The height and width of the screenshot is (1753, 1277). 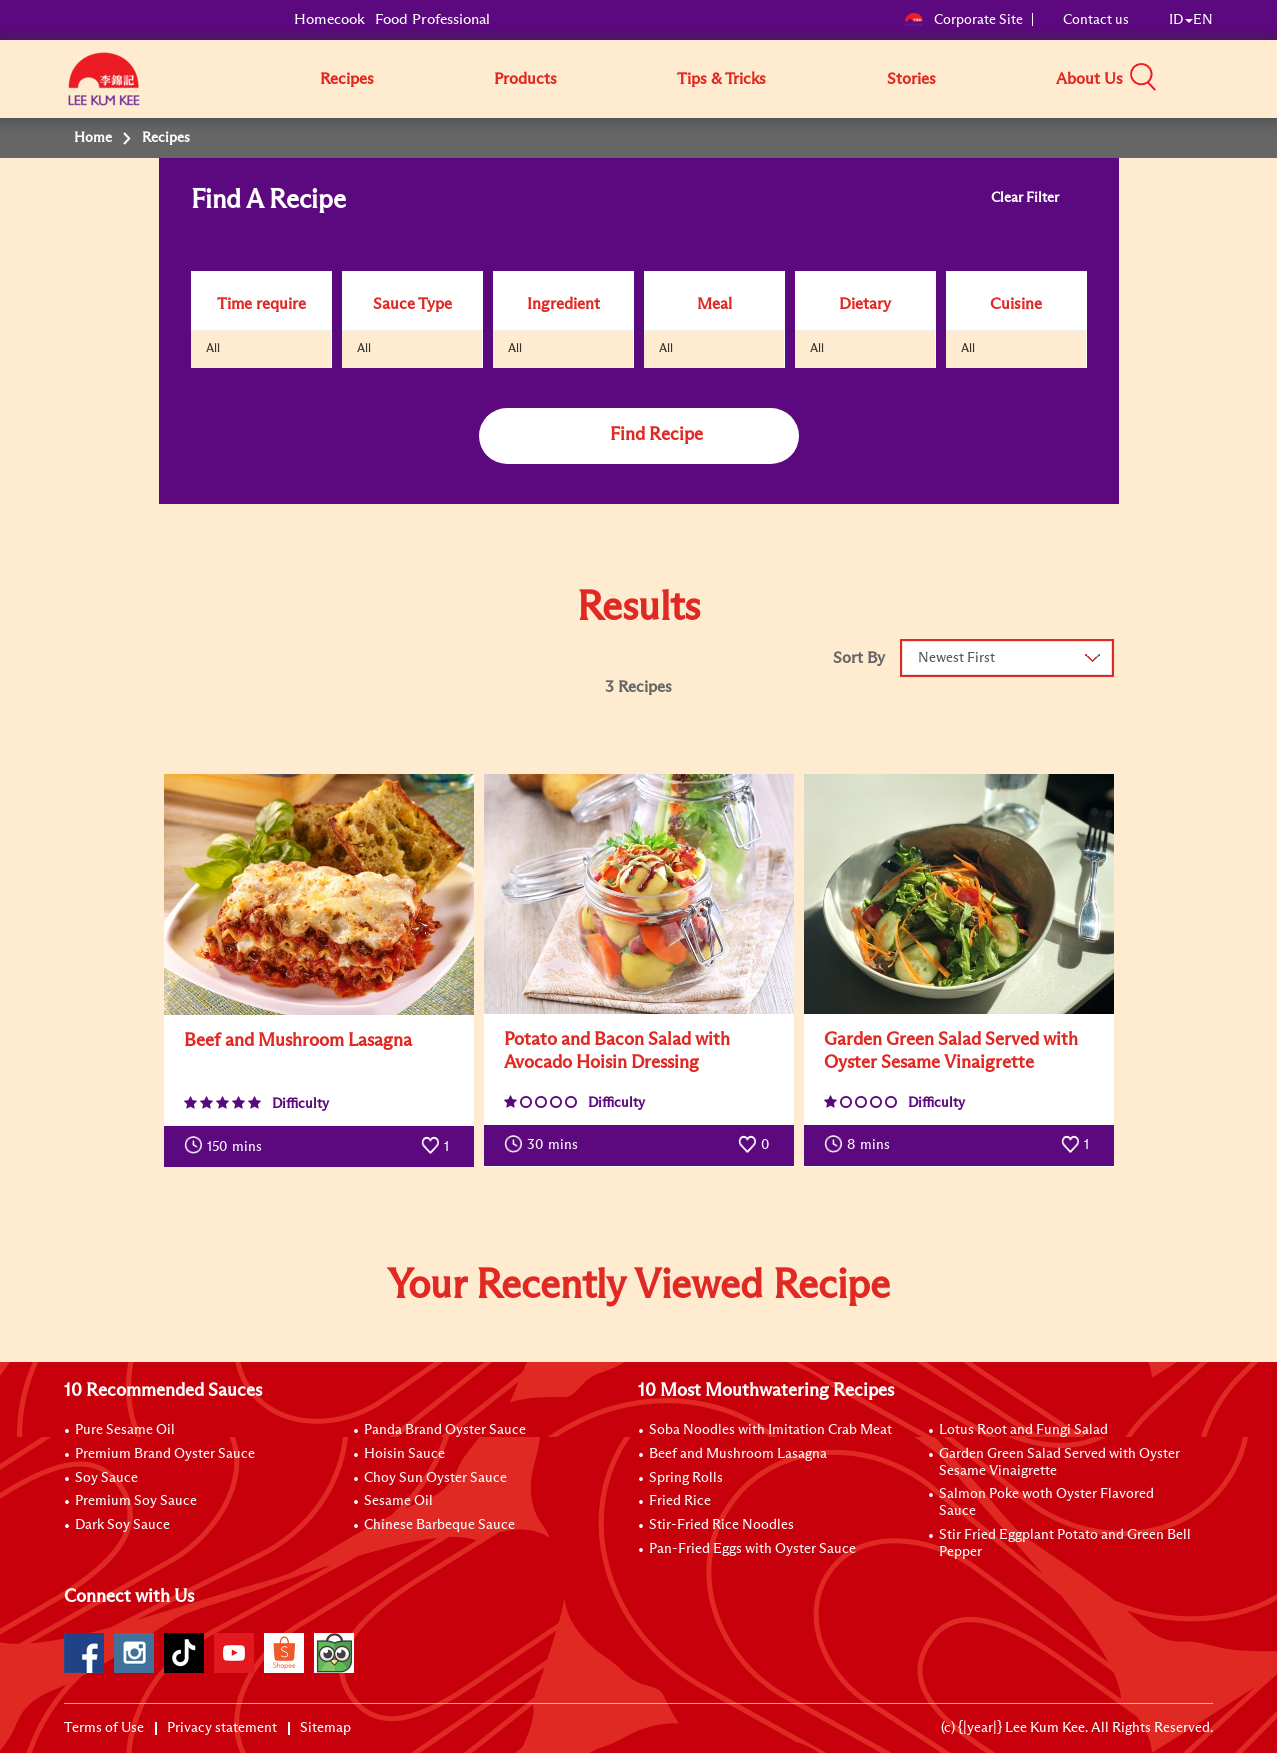 What do you see at coordinates (125, 1430) in the screenshot?
I see `Pure Sesame Oil` at bounding box center [125, 1430].